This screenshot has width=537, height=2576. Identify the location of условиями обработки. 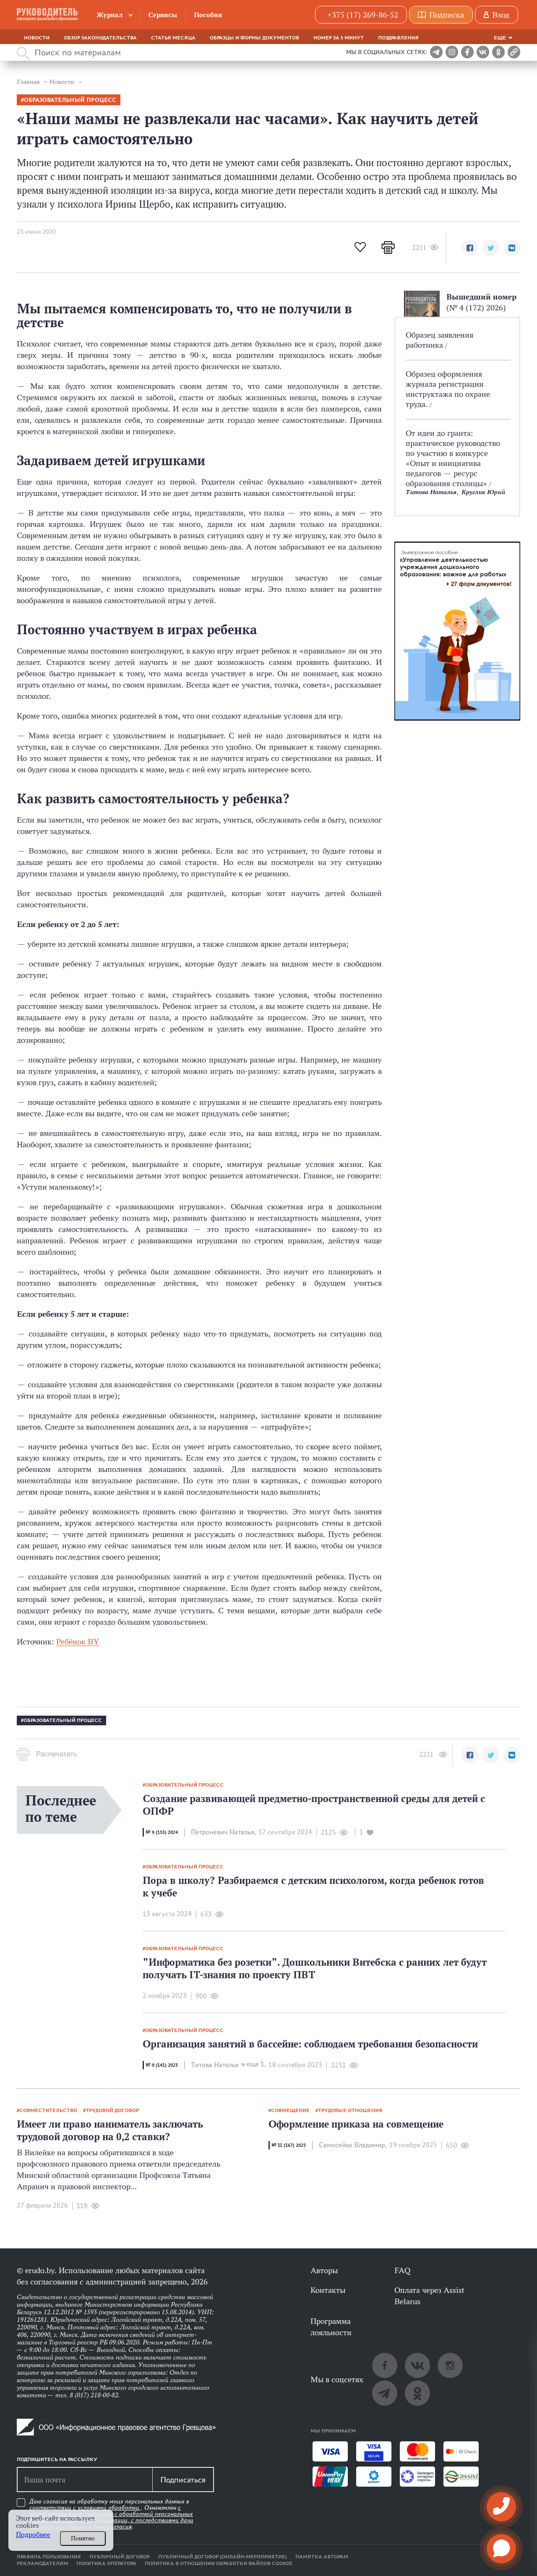
(109, 2507).